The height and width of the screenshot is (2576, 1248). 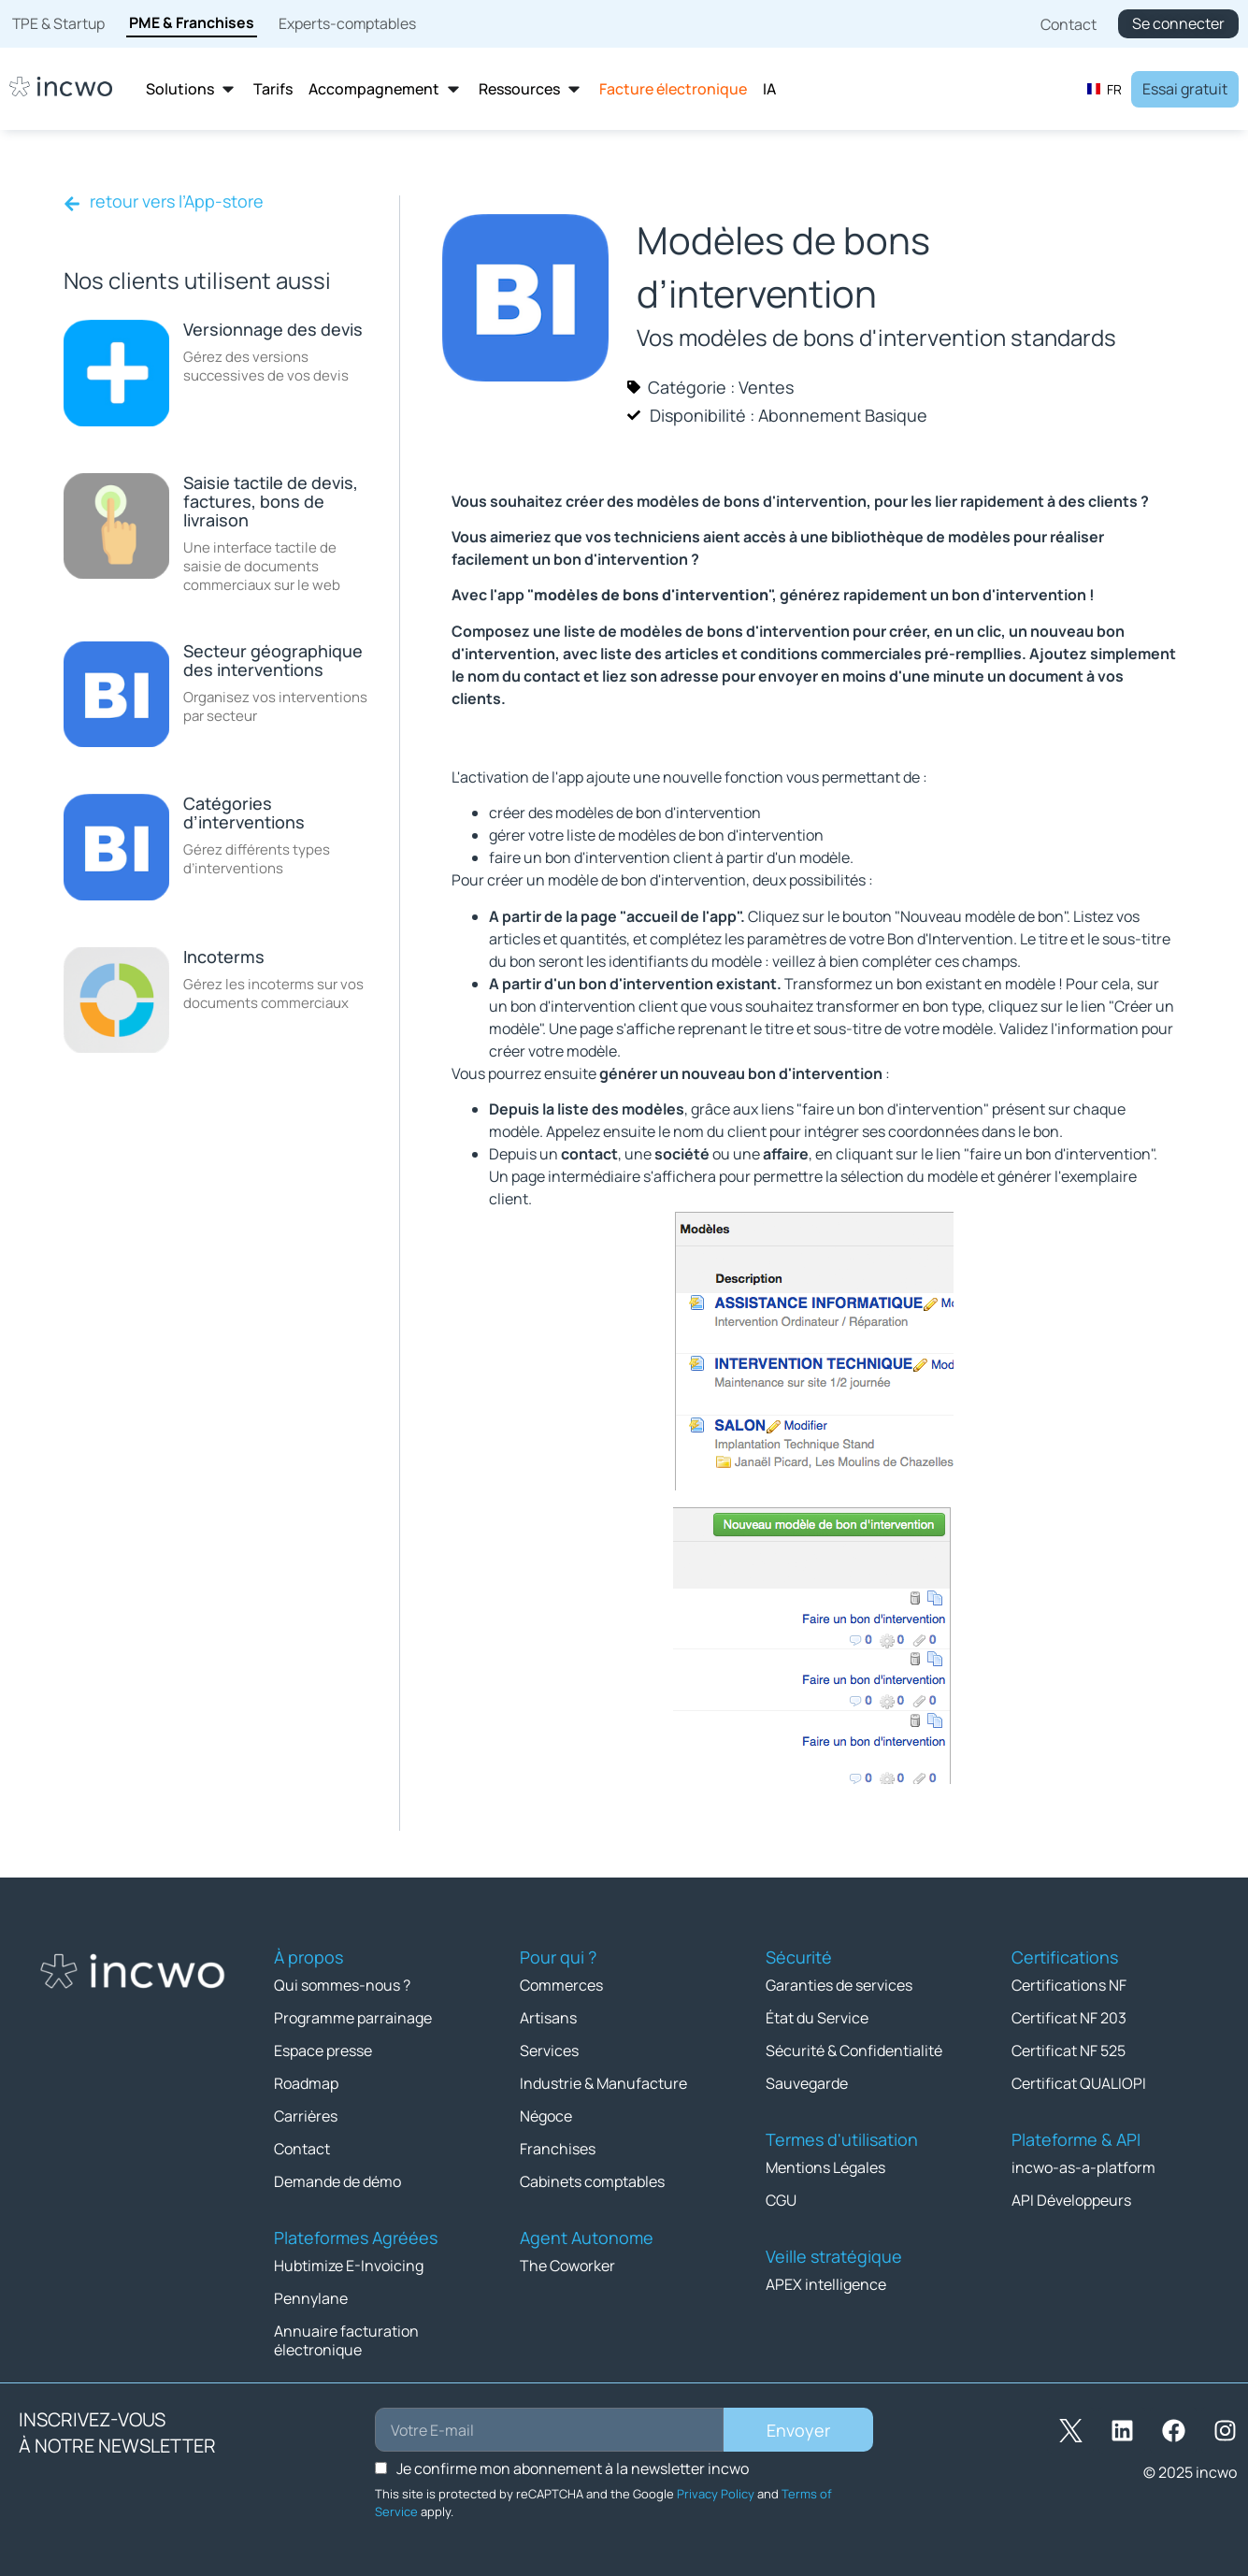 I want to click on Programme parrainage, so click(x=353, y=2018).